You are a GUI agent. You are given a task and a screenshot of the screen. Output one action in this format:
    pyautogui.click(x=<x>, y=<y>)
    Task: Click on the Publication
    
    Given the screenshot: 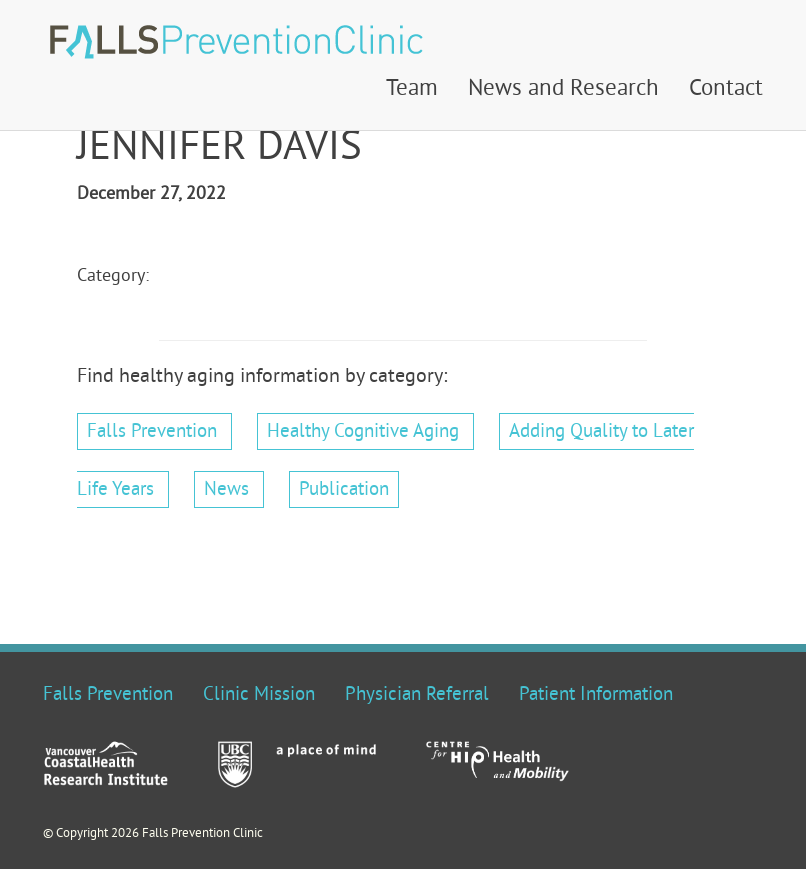 What is the action you would take?
    pyautogui.click(x=344, y=490)
    